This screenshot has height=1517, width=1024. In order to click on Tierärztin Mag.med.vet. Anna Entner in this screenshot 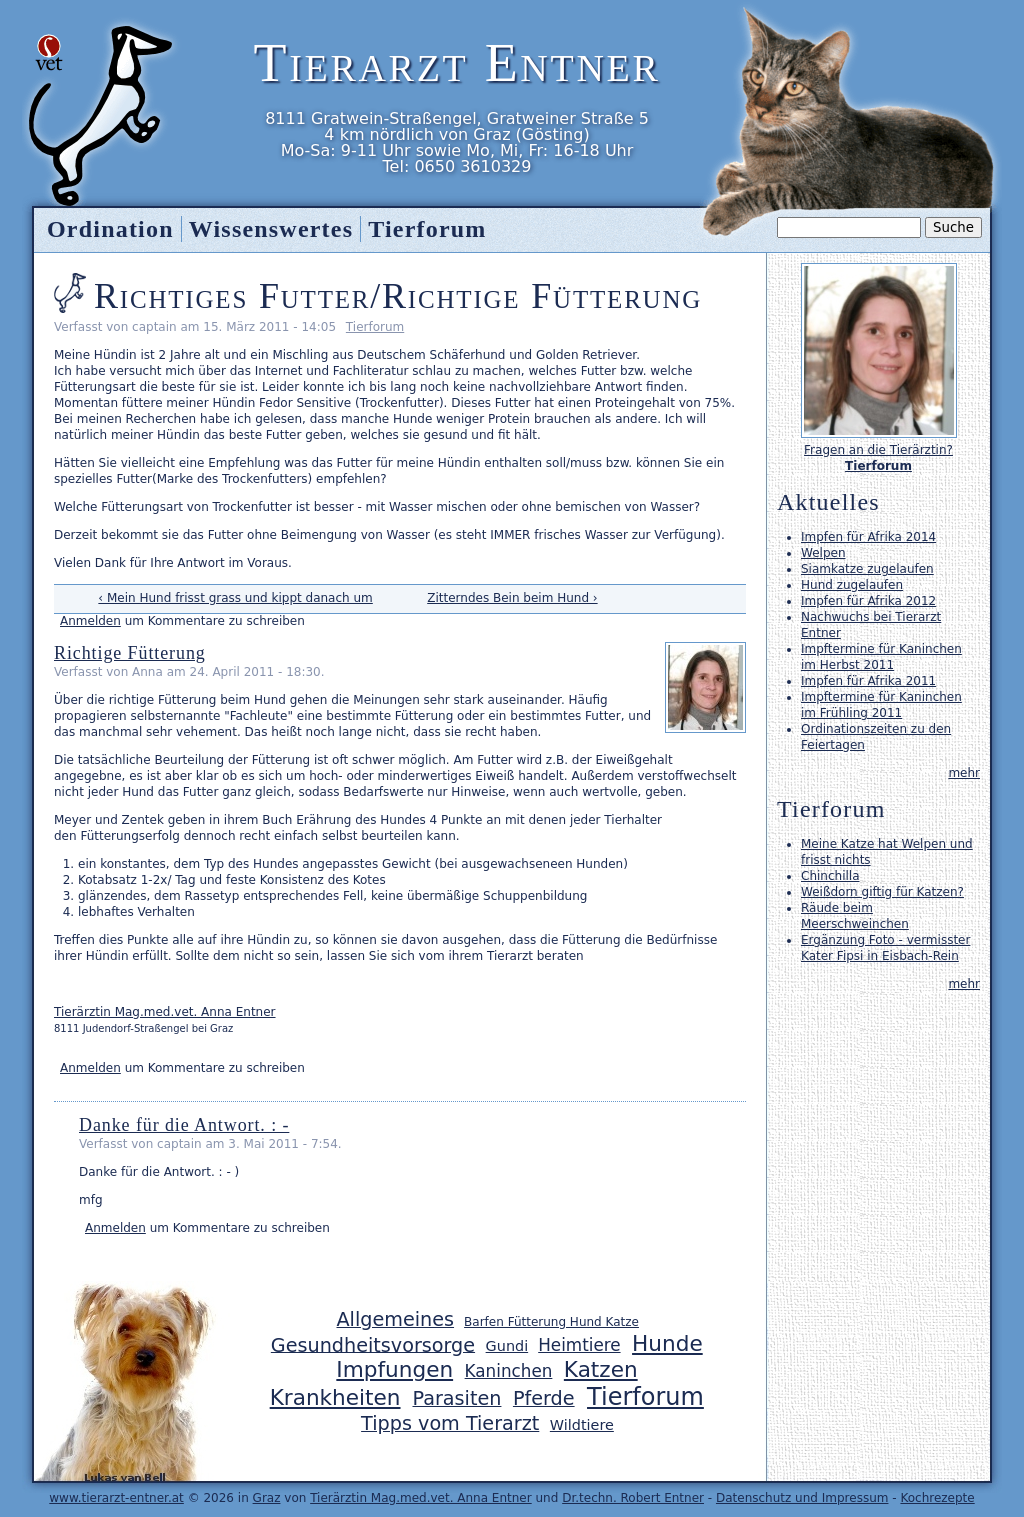, I will do `click(165, 1012)`.